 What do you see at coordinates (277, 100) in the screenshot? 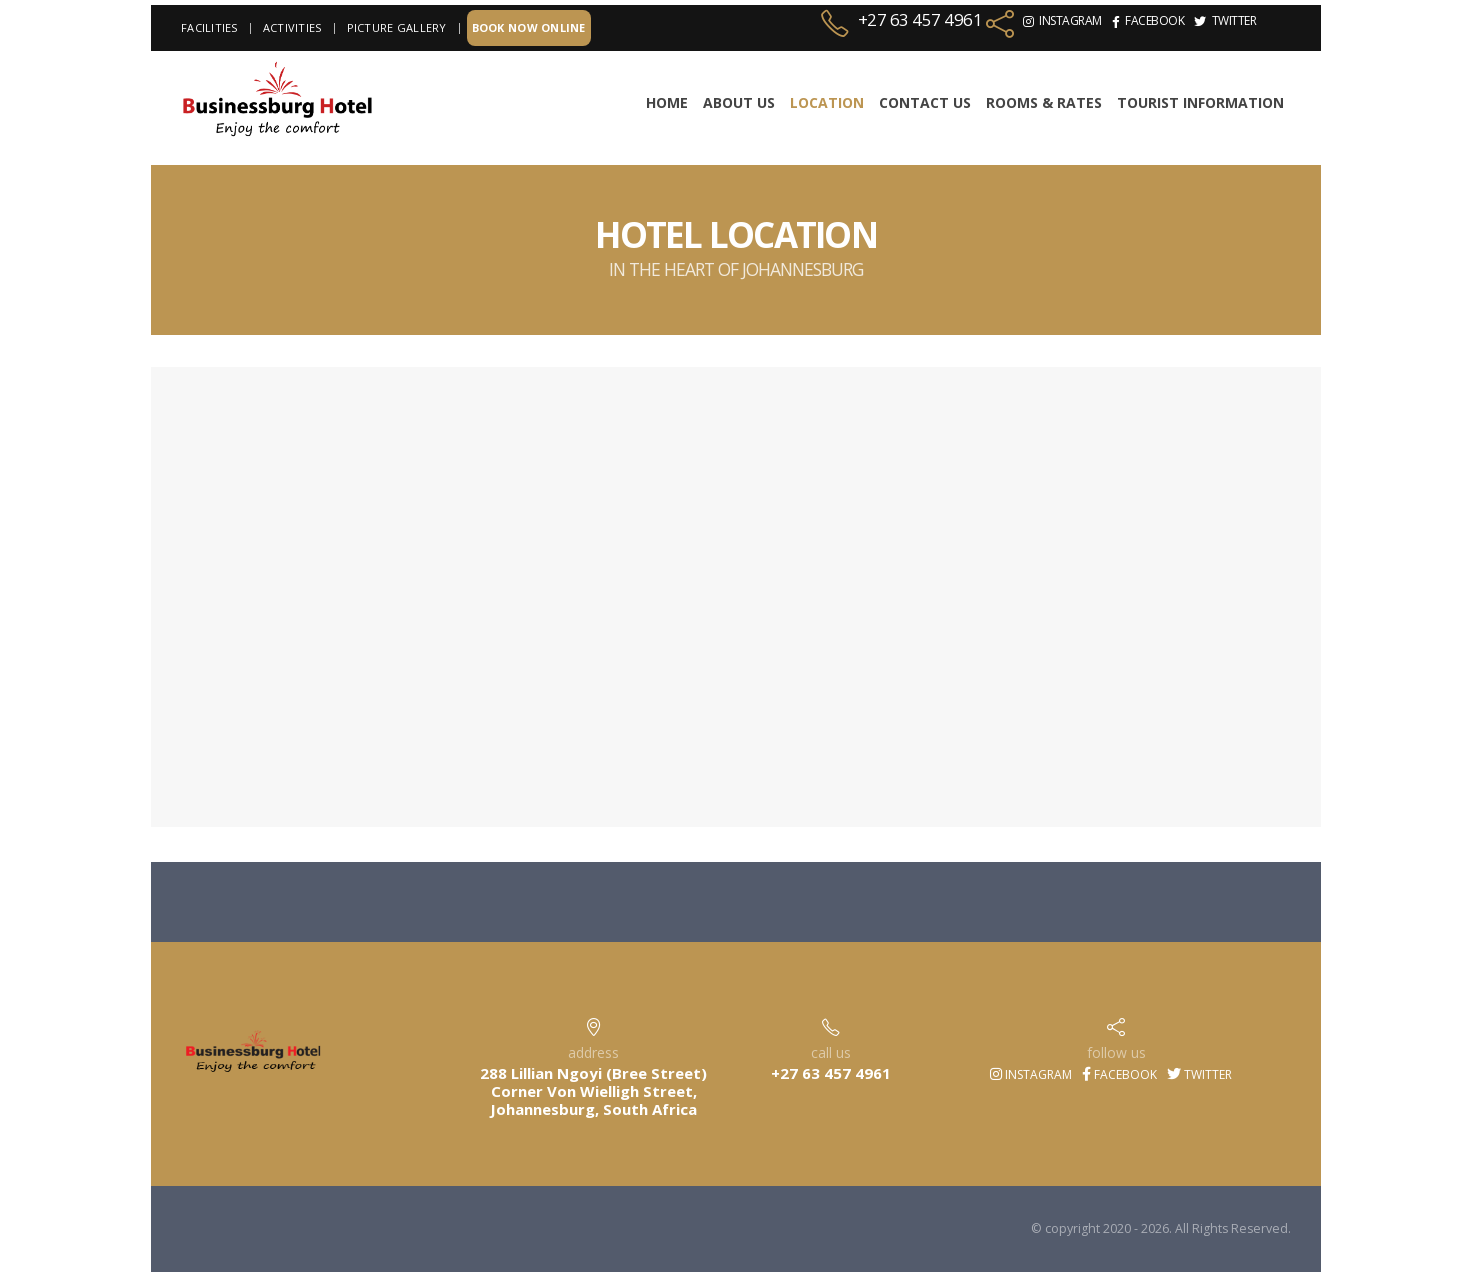
I see `[Site Logo]` at bounding box center [277, 100].